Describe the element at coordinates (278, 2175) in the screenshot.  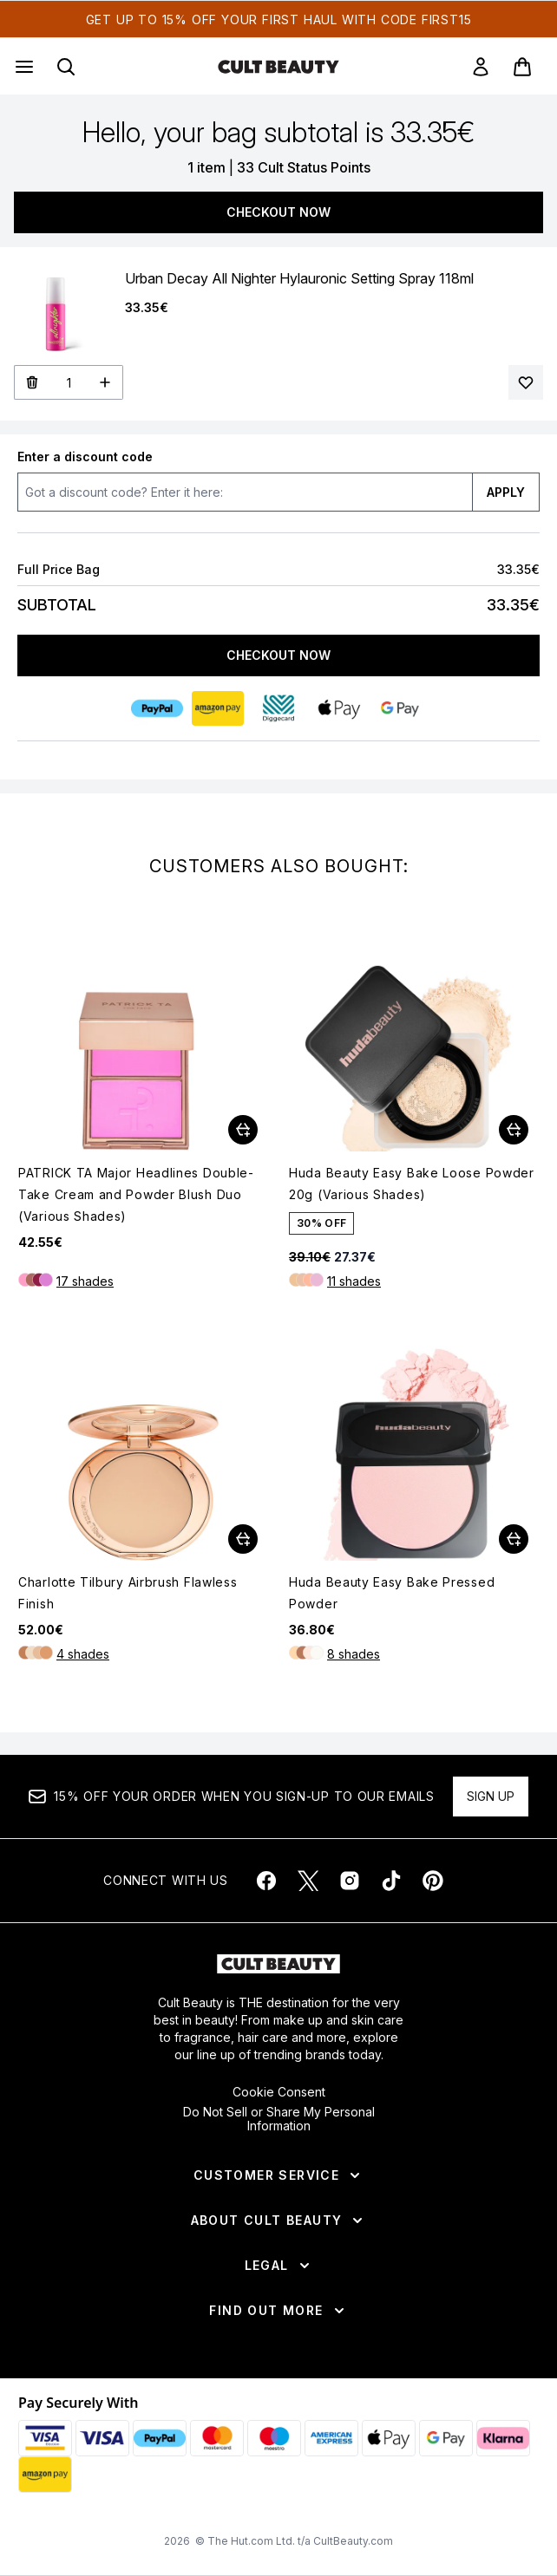
I see `[Customer Service]` at that location.